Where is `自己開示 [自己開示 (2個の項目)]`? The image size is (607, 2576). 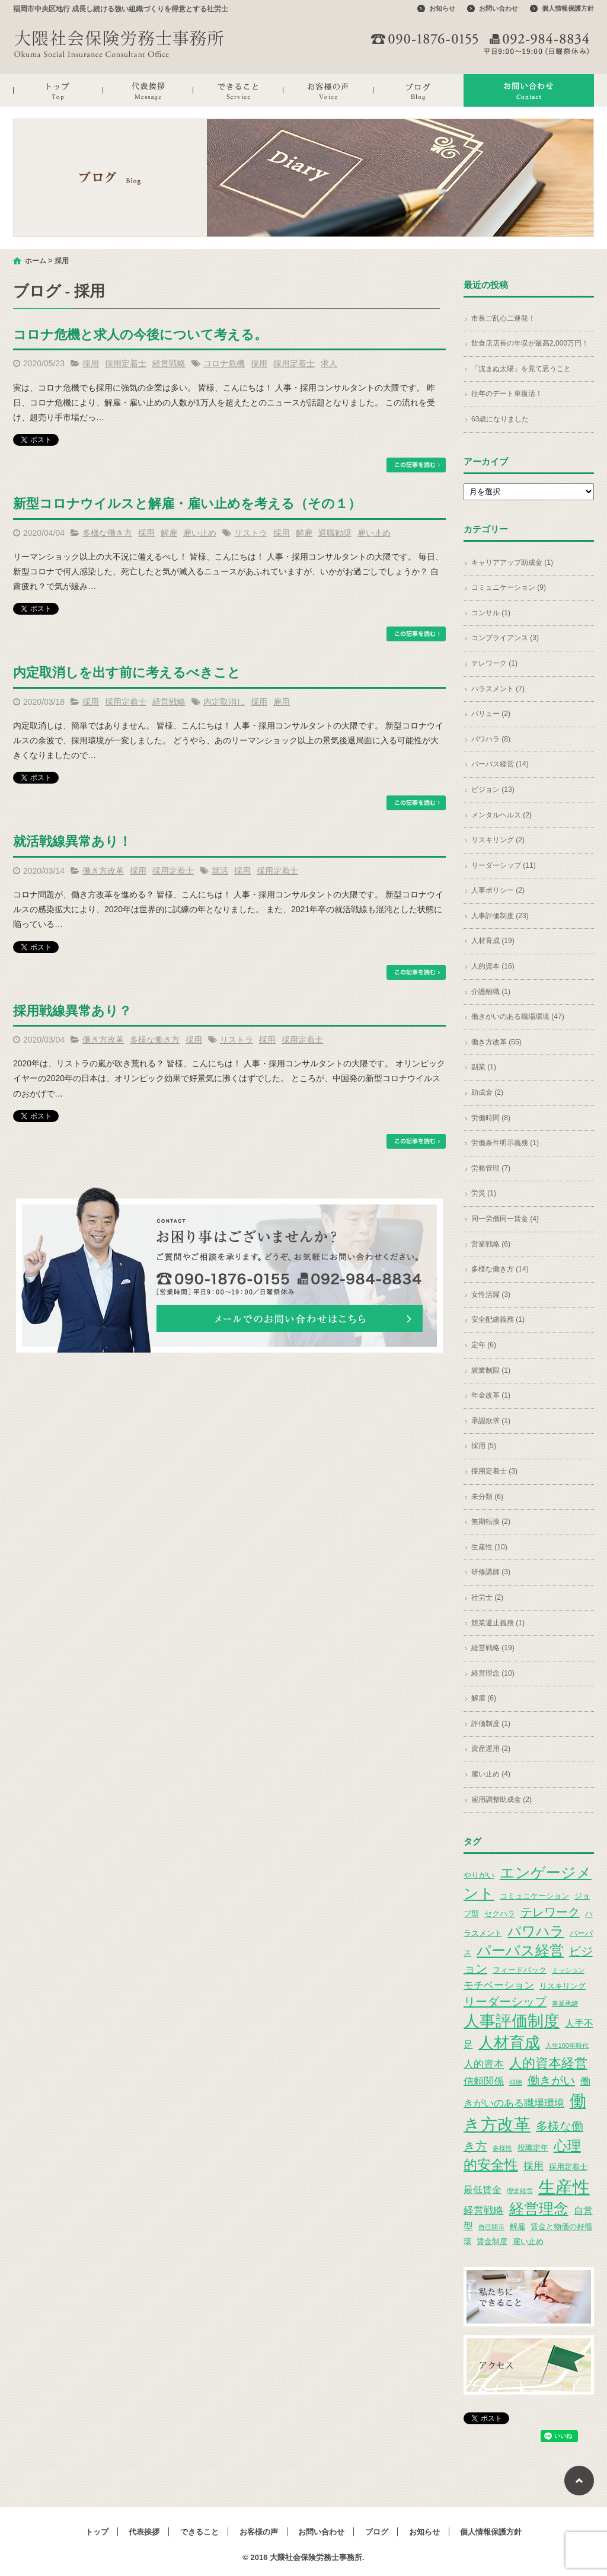
自己開示 [自己開示 (2個の項目)] is located at coordinates (491, 2226).